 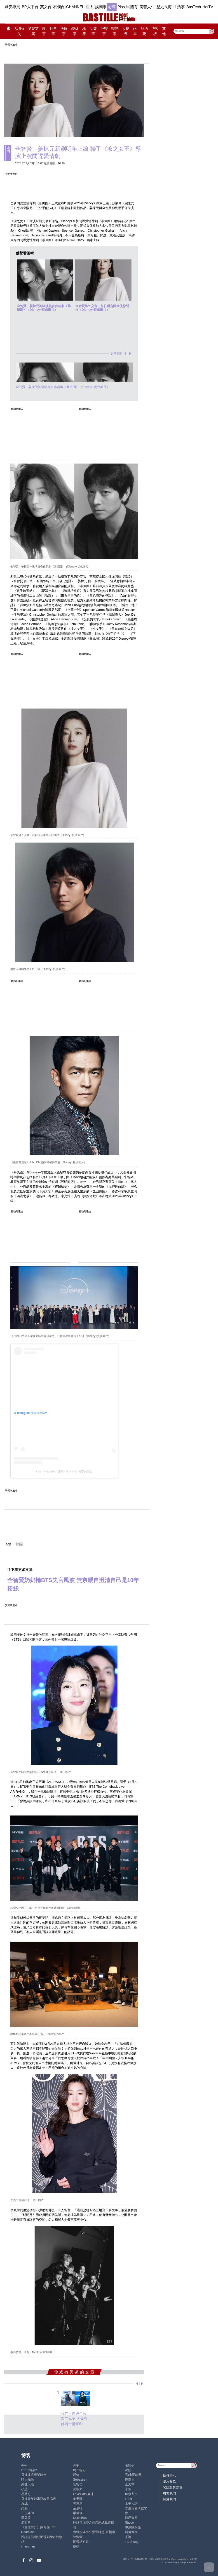 I want to click on 黃遠康, so click(x=77, y=2503).